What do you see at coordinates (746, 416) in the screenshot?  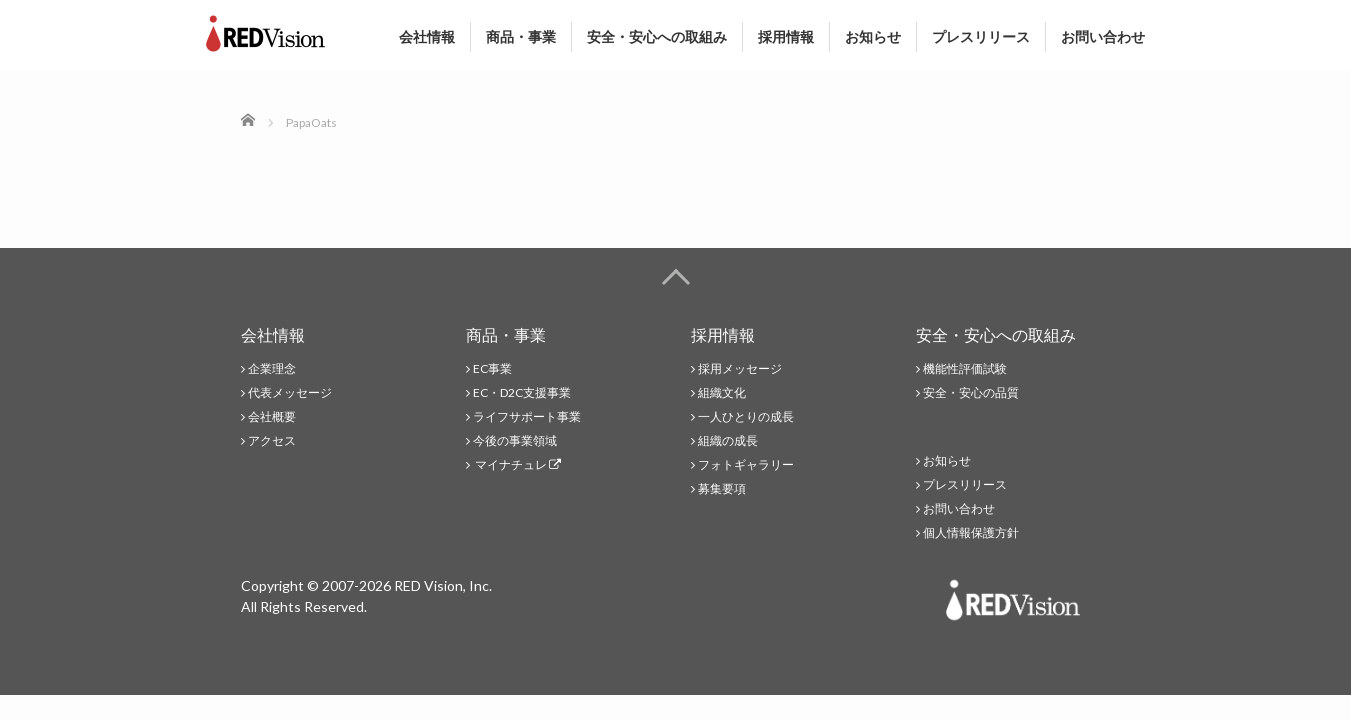 I see `一人ひとりの成長` at bounding box center [746, 416].